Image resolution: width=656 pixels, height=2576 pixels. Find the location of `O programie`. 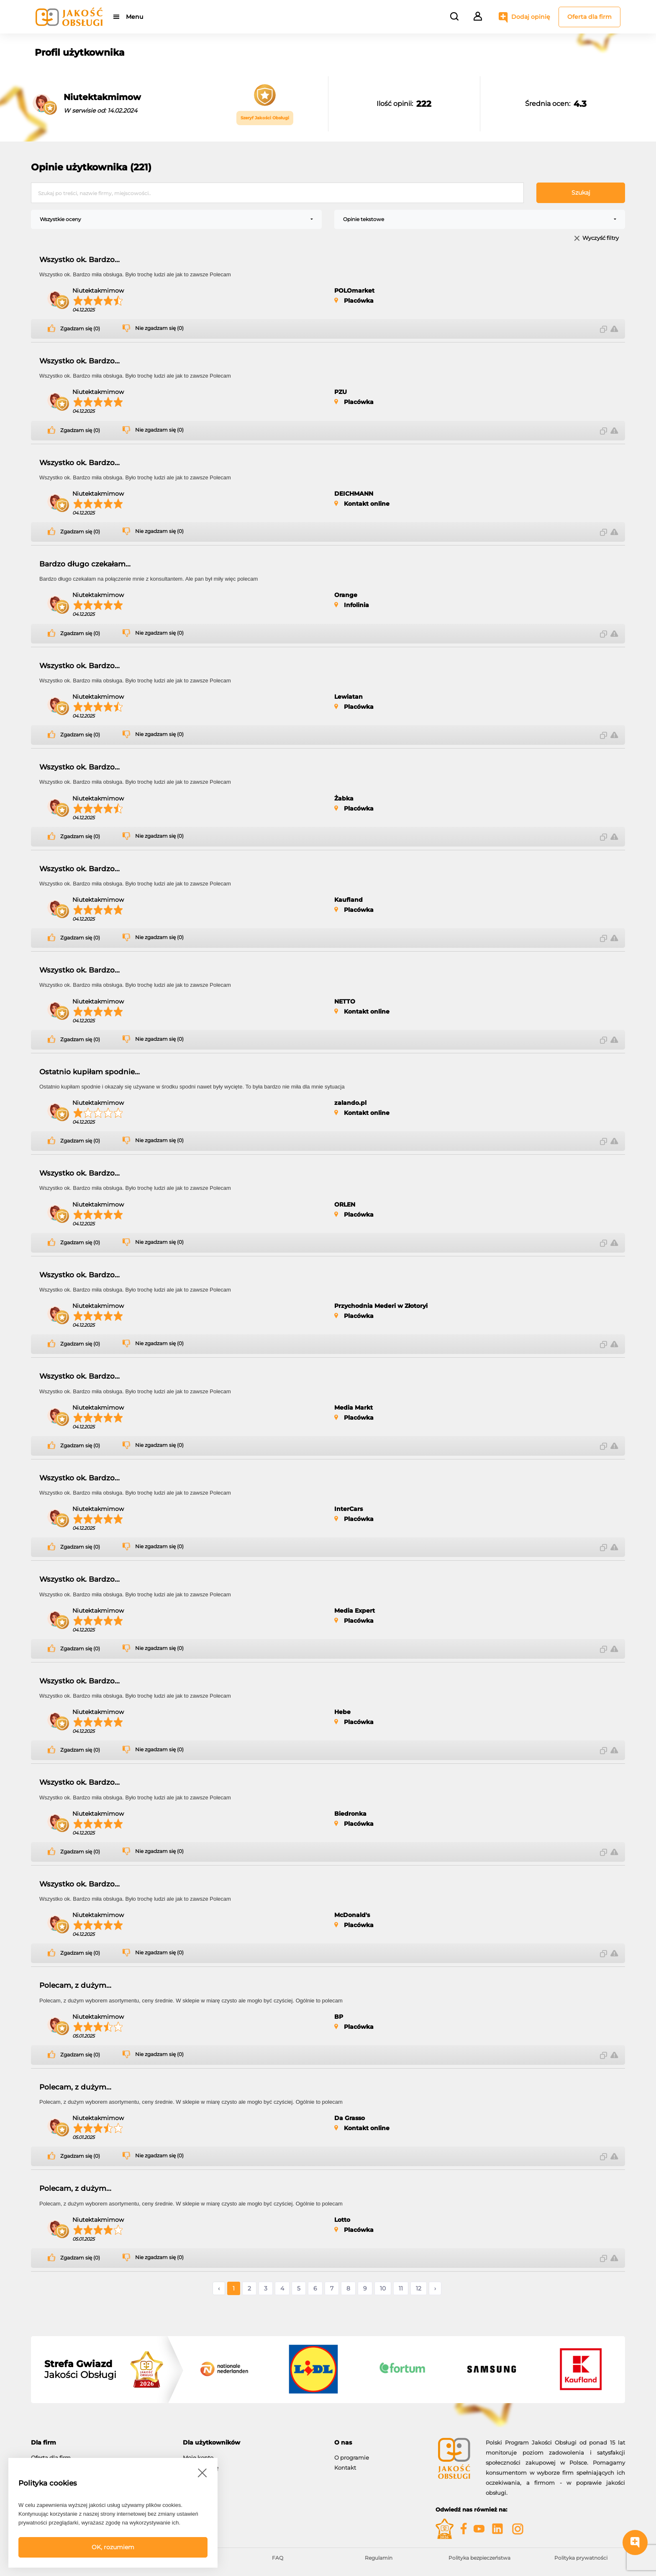

O programie is located at coordinates (351, 2457).